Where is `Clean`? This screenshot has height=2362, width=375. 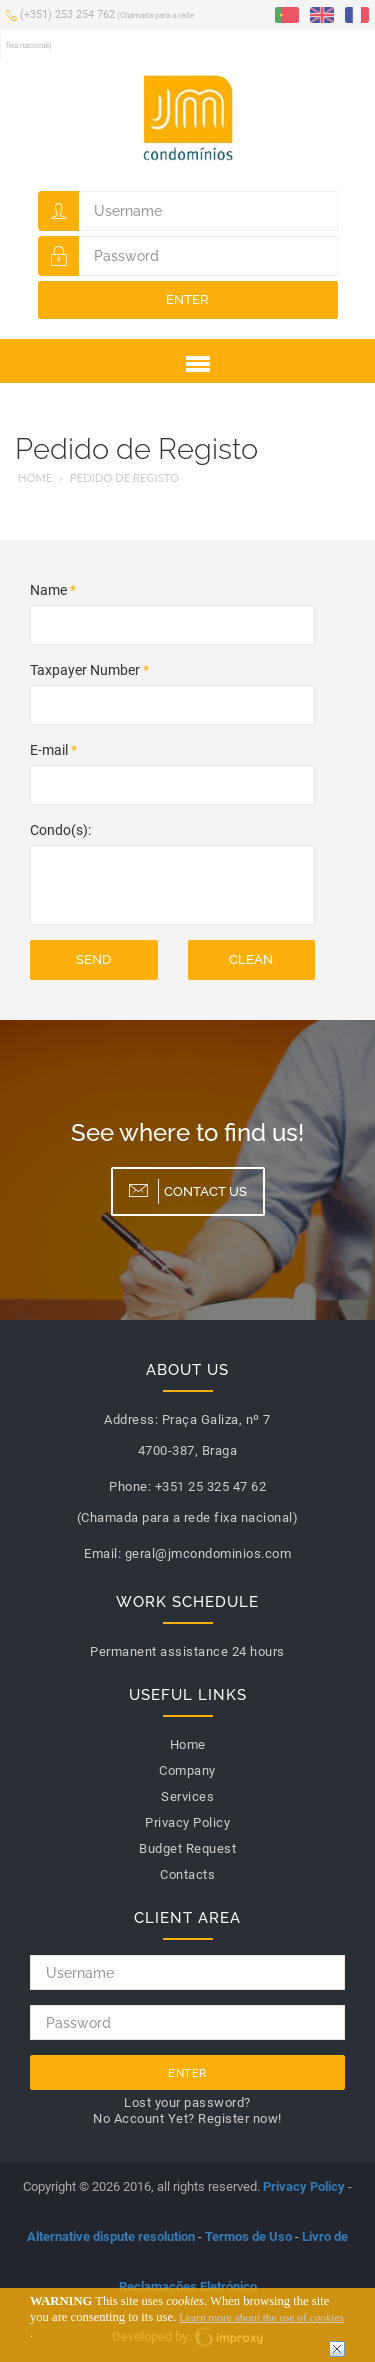 Clean is located at coordinates (251, 959).